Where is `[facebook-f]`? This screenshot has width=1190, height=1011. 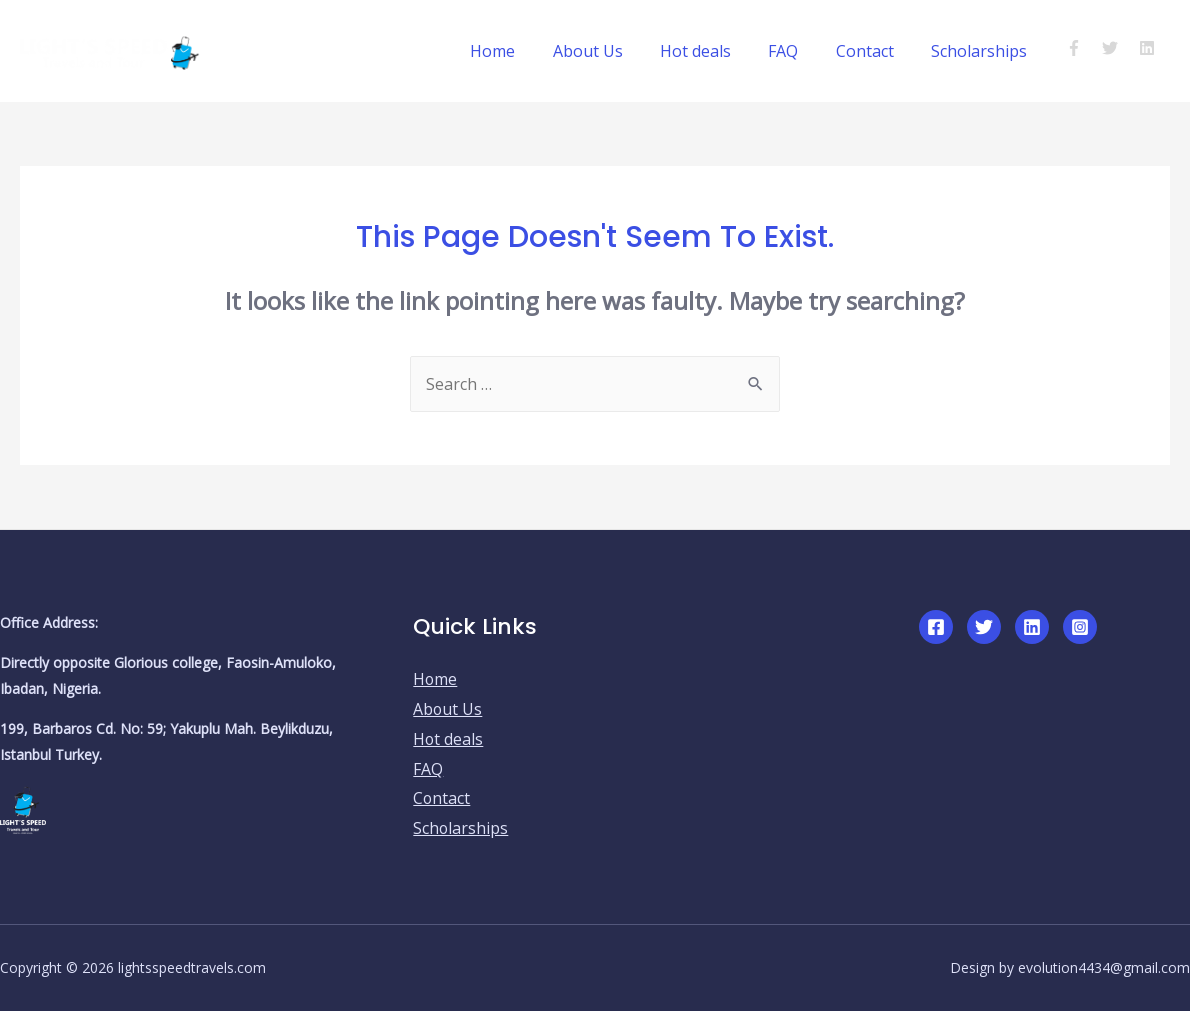
[facebook-f] is located at coordinates (1082, 48).